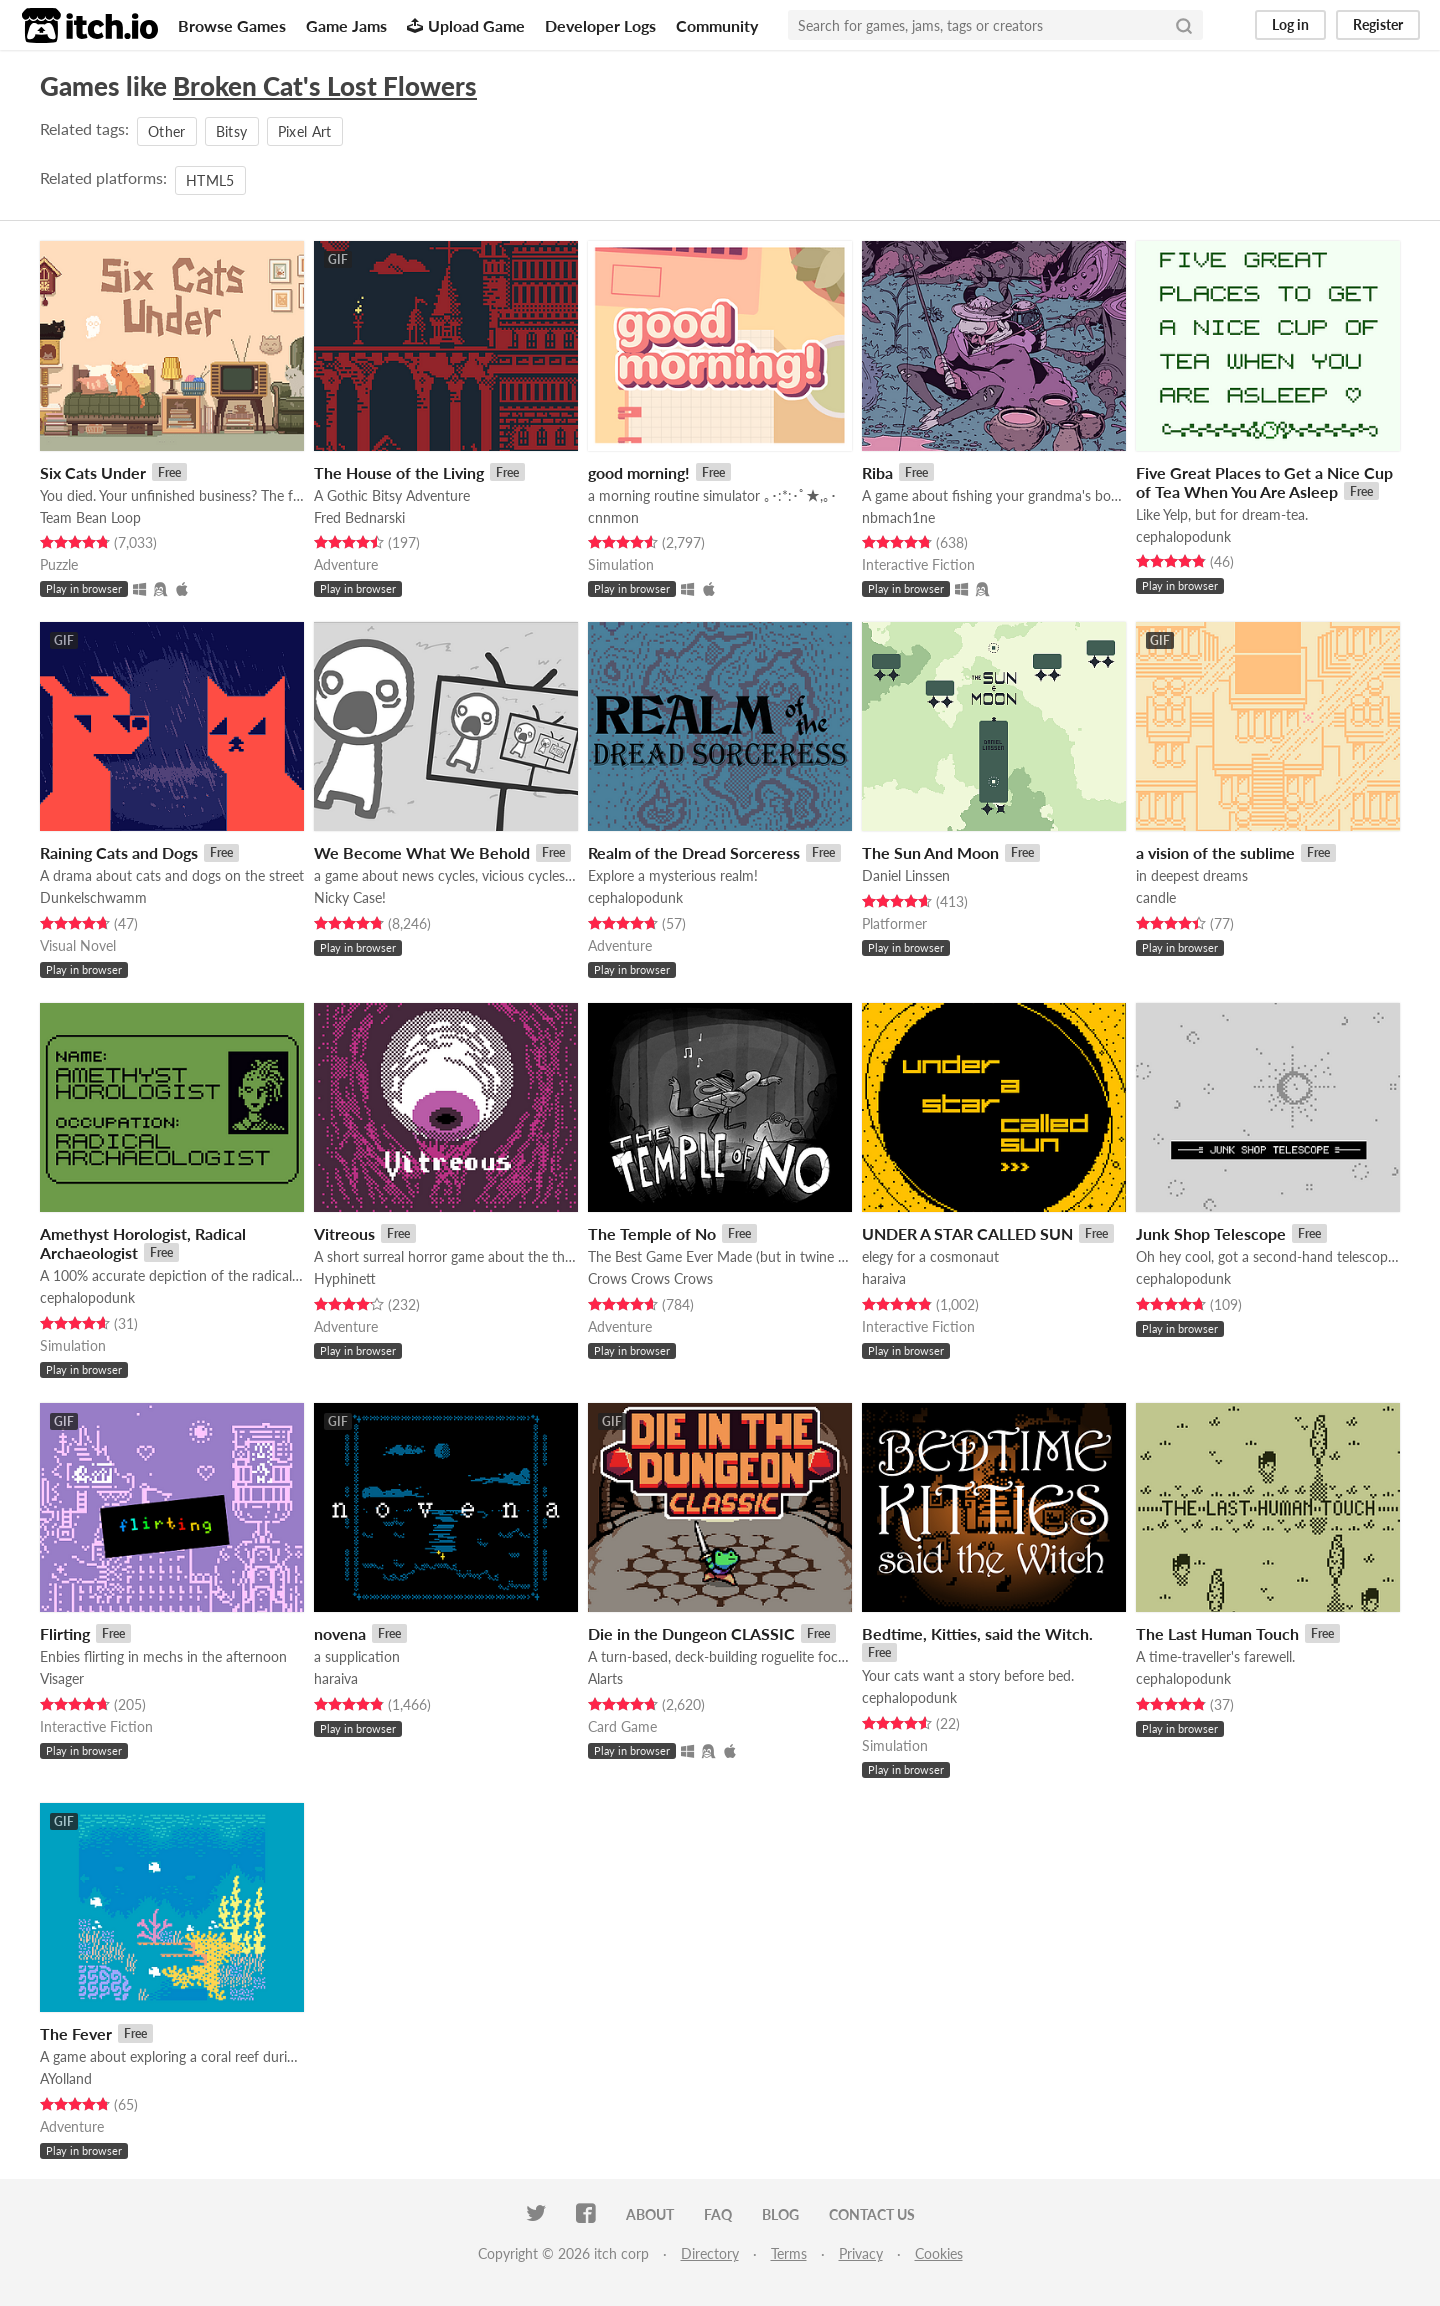  What do you see at coordinates (694, 852) in the screenshot?
I see `Realm of the Dread Sorceress` at bounding box center [694, 852].